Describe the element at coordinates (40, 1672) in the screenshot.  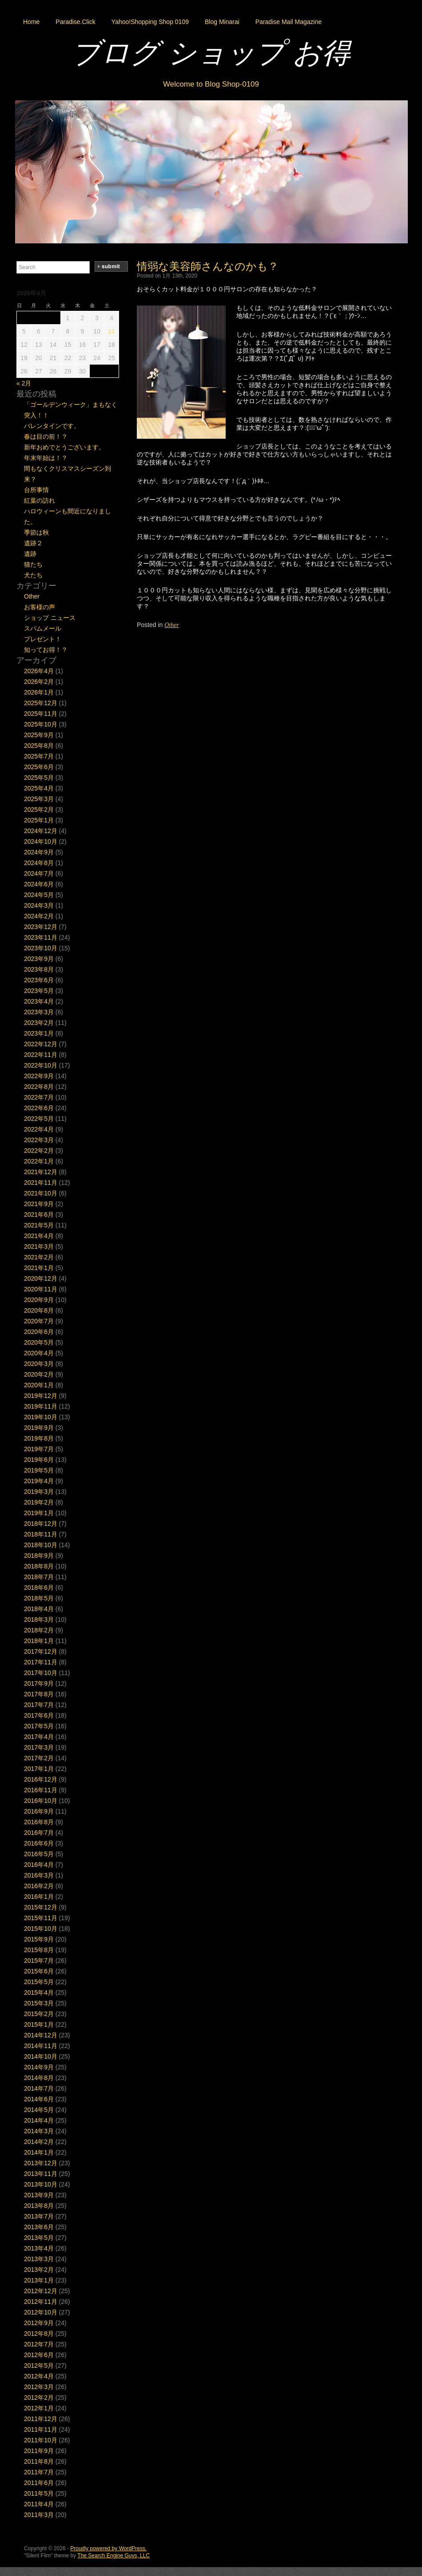
I see `2017年10月` at that location.